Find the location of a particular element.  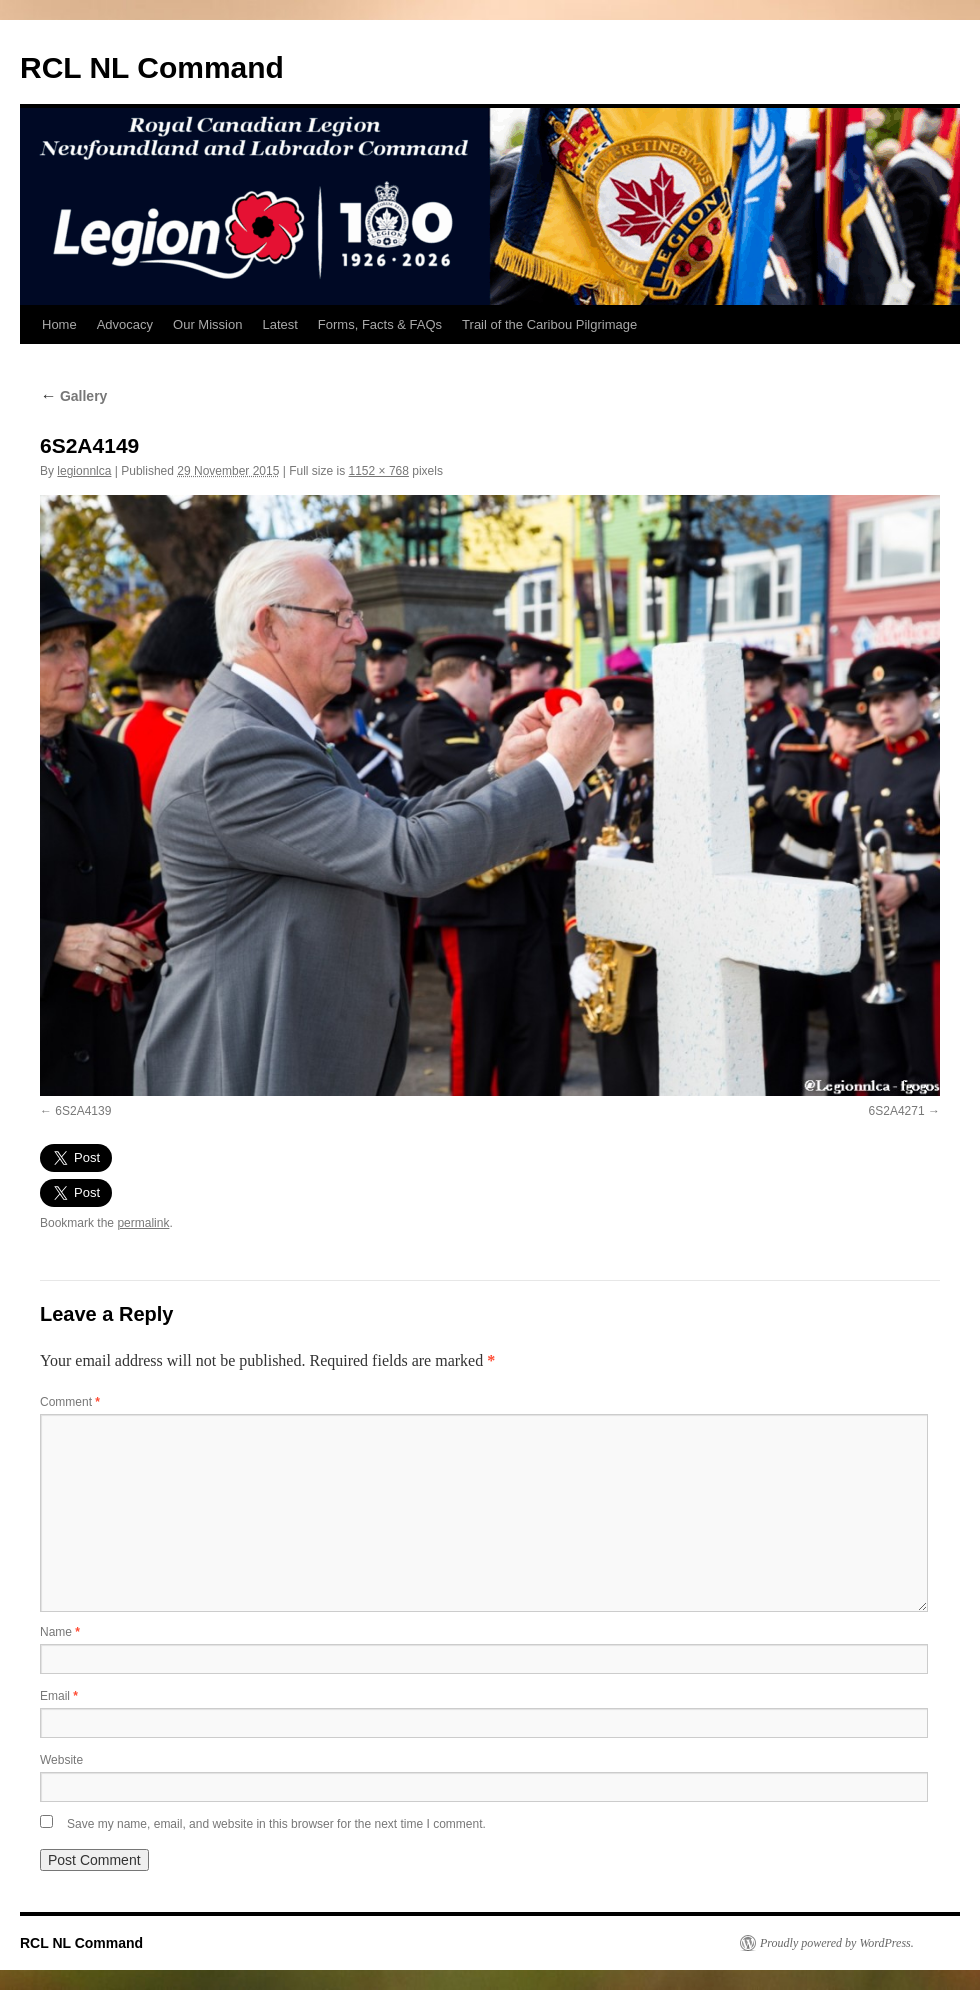

Our Mission is located at coordinates (207, 324).